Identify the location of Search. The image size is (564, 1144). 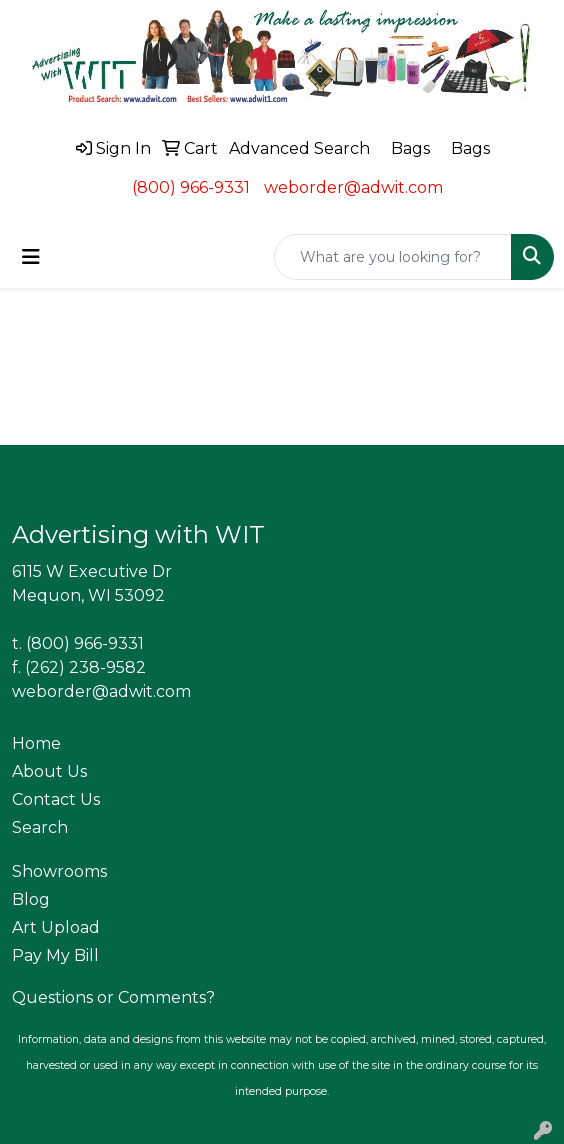
(40, 827).